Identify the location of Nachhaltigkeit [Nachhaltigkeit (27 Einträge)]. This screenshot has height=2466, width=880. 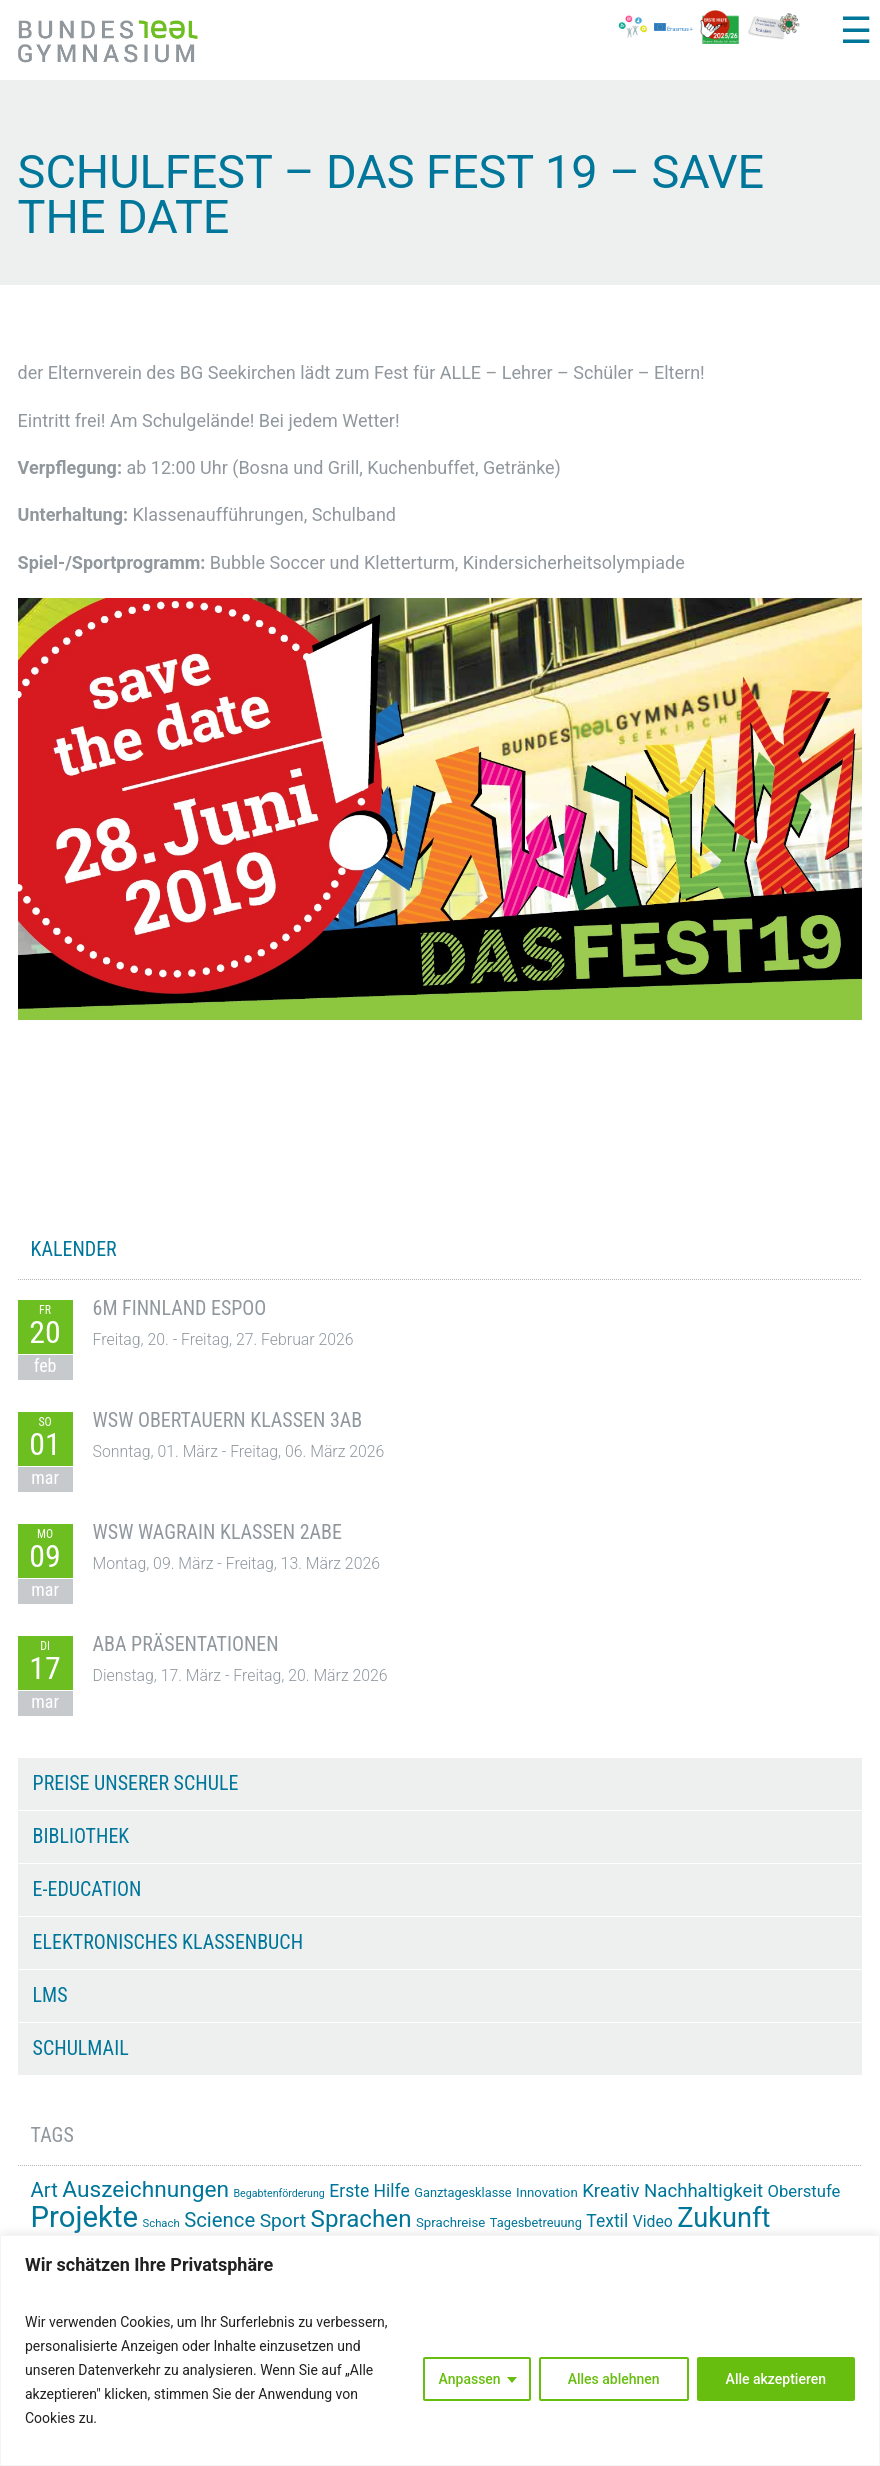
(703, 2191).